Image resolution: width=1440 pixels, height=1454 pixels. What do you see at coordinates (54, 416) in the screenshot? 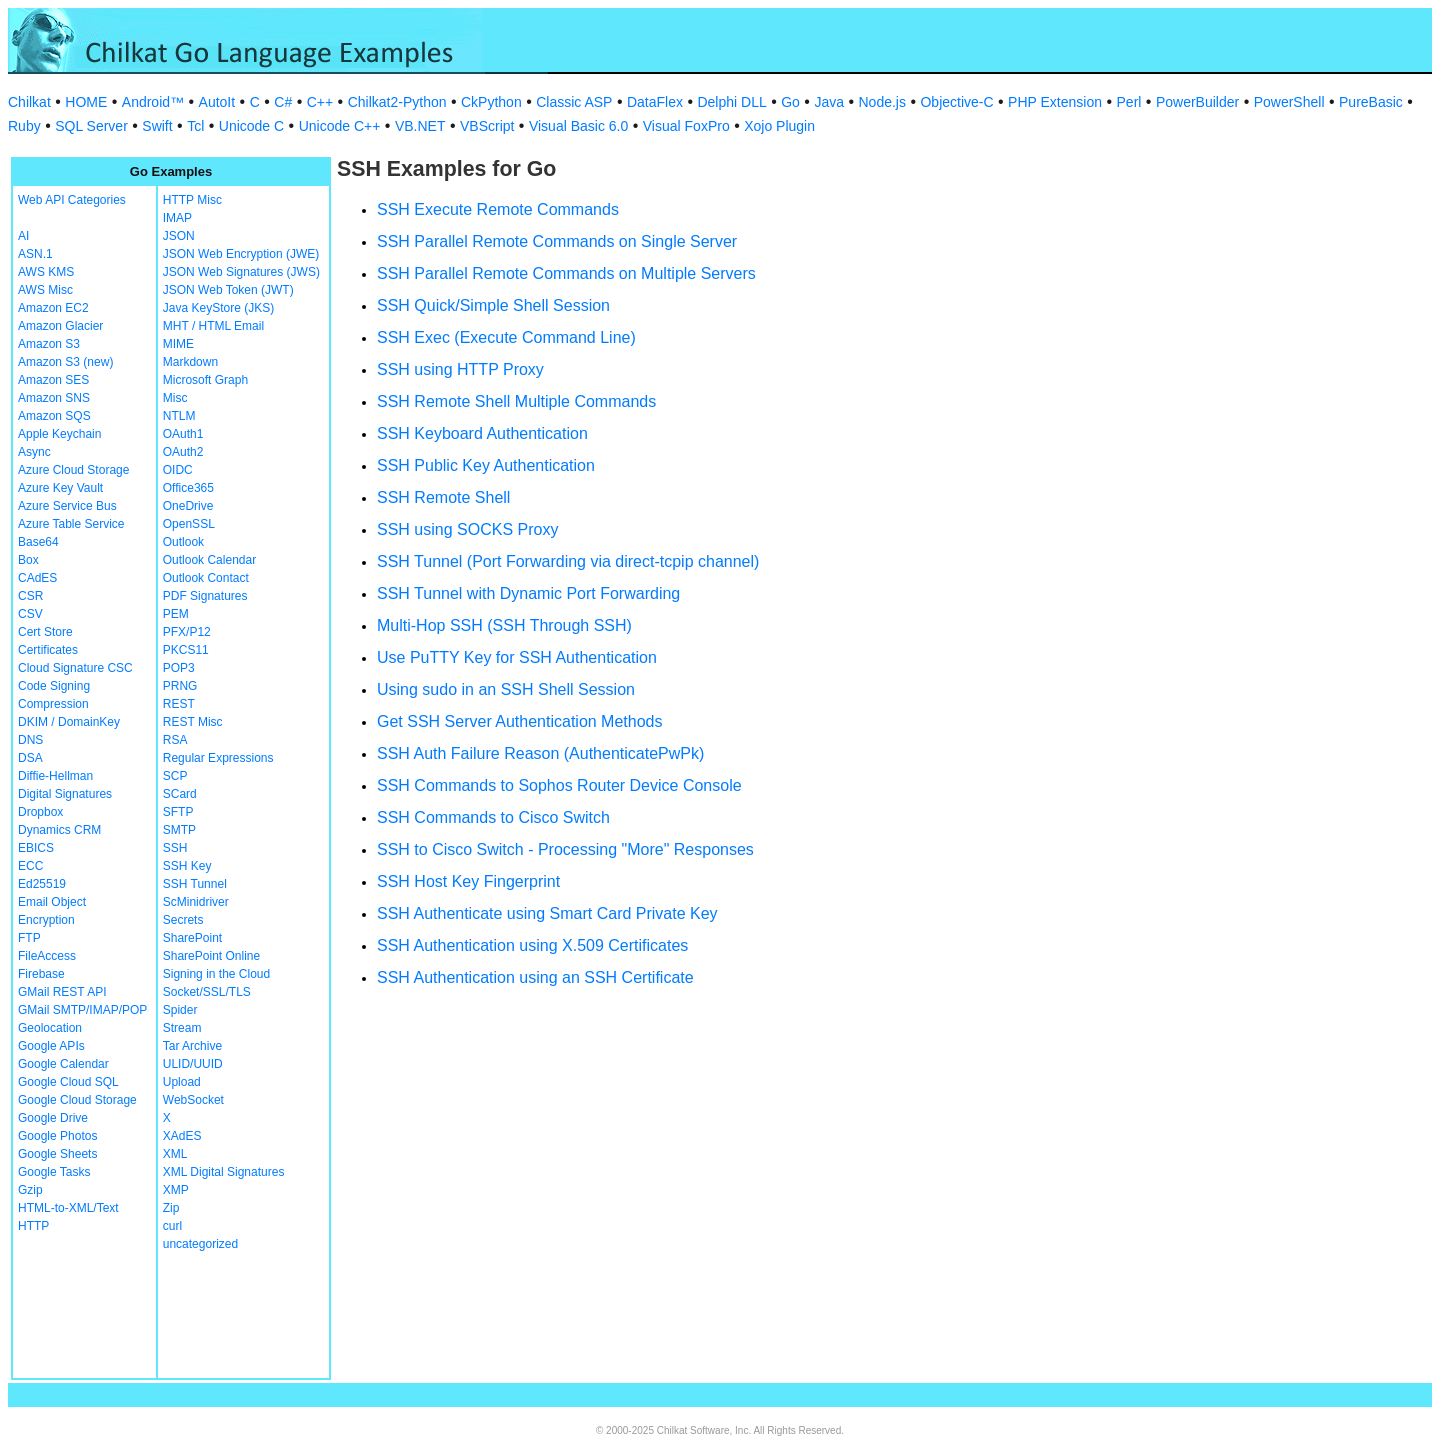
I see `Amazon SQS` at bounding box center [54, 416].